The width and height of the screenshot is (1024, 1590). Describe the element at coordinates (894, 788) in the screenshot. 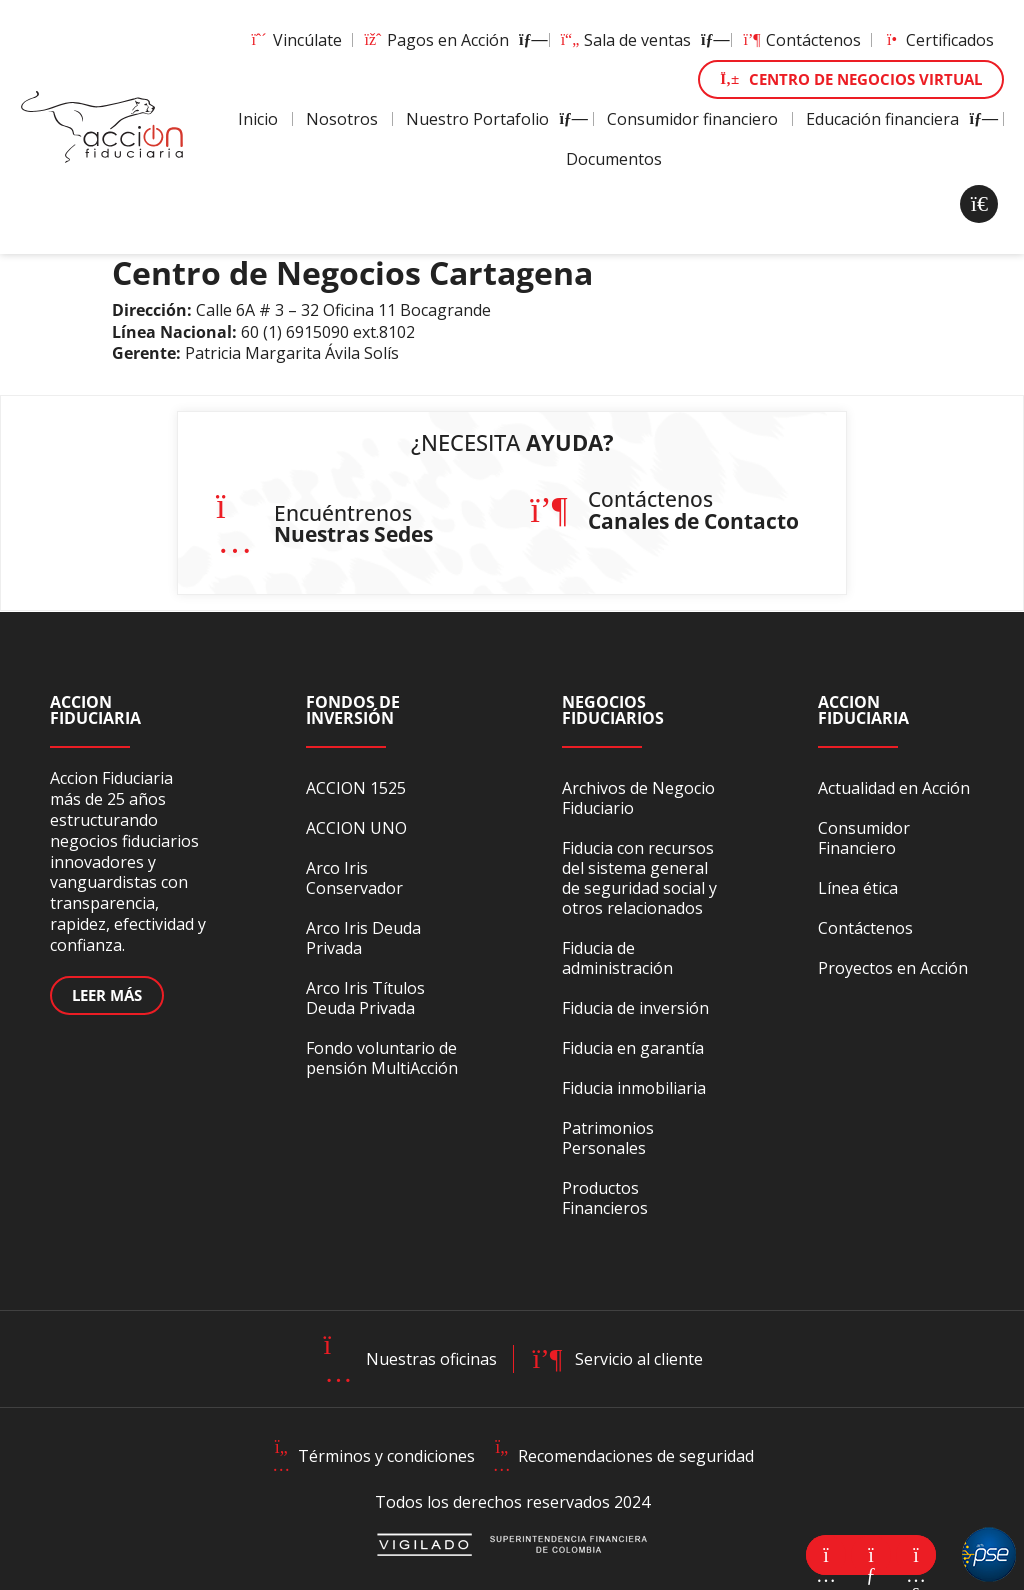

I see `Actualidad en Acción` at that location.